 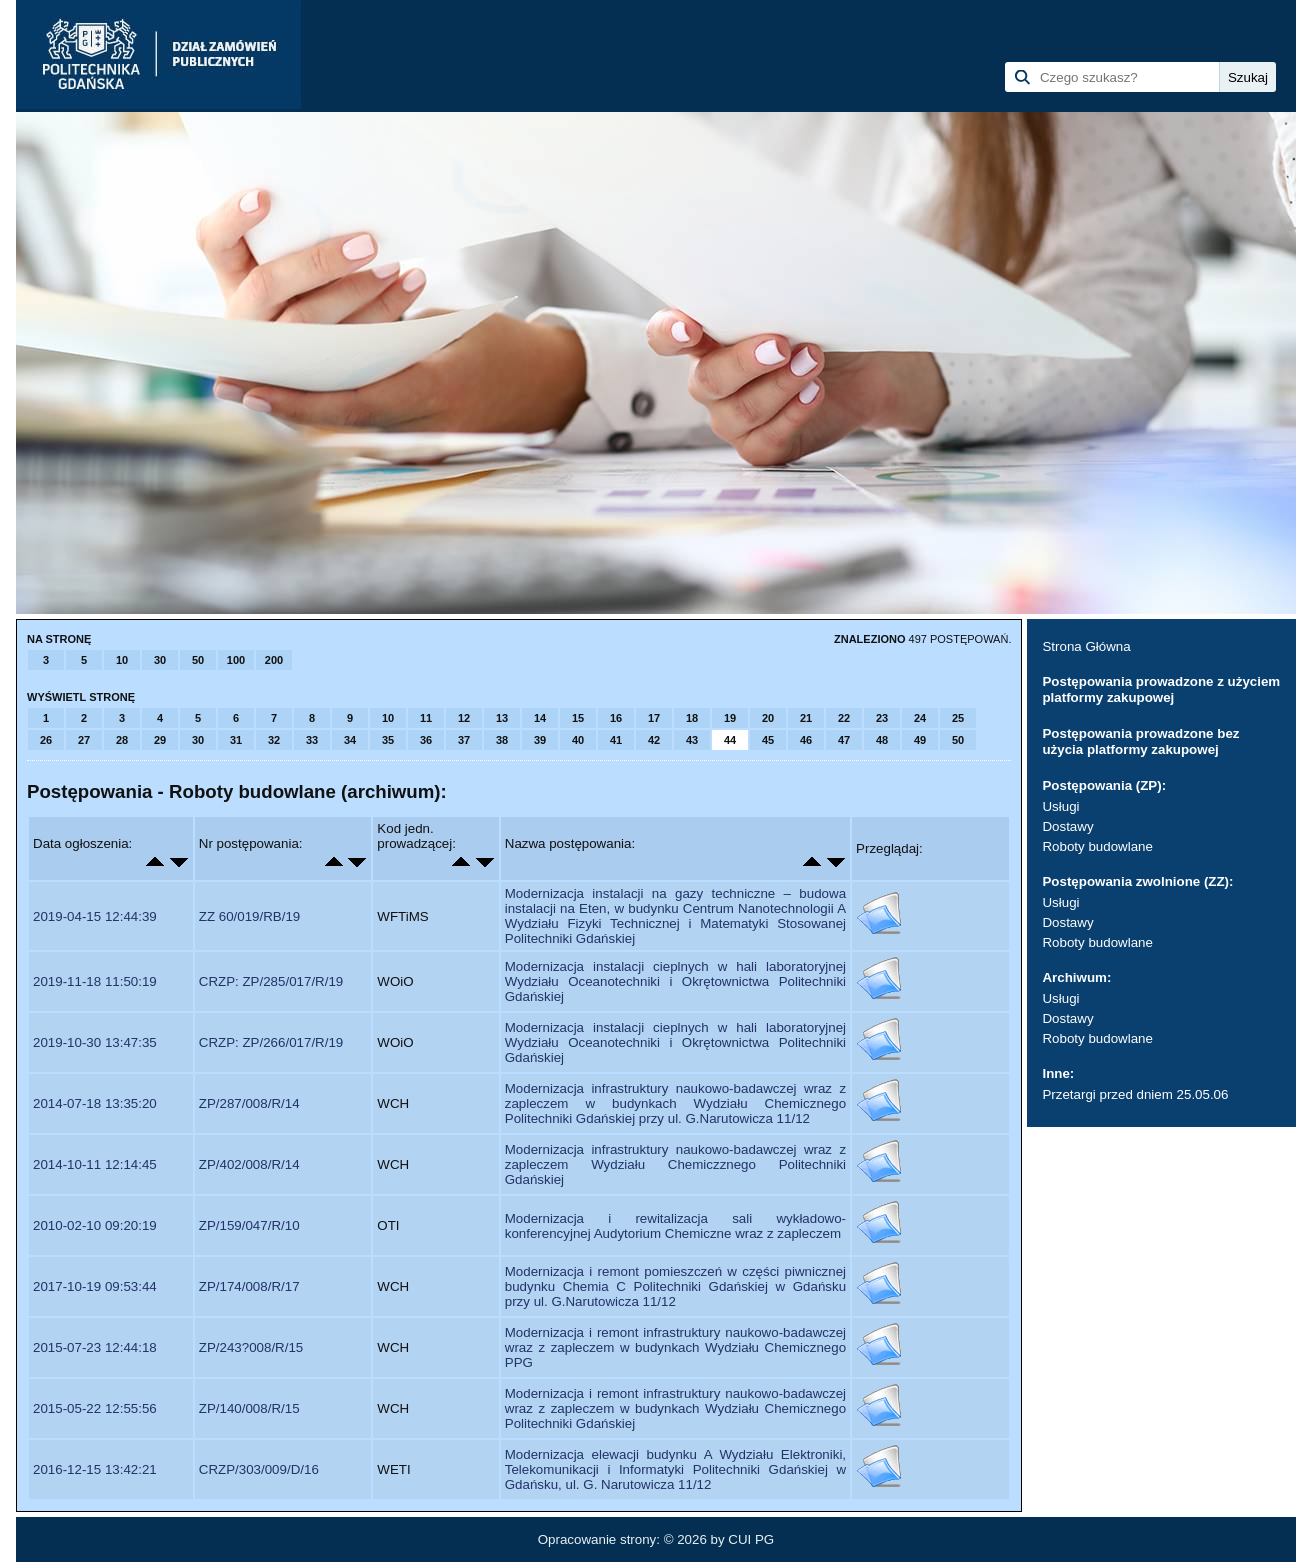 What do you see at coordinates (236, 660) in the screenshot?
I see `100` at bounding box center [236, 660].